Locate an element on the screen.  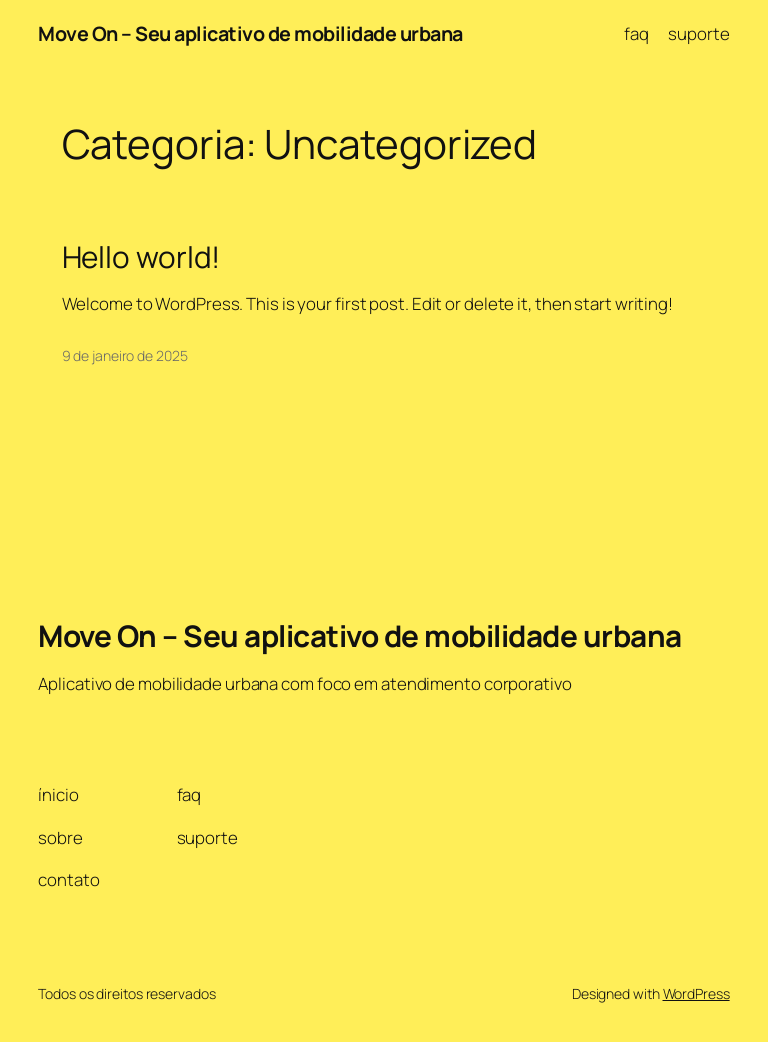
WordPress is located at coordinates (696, 993).